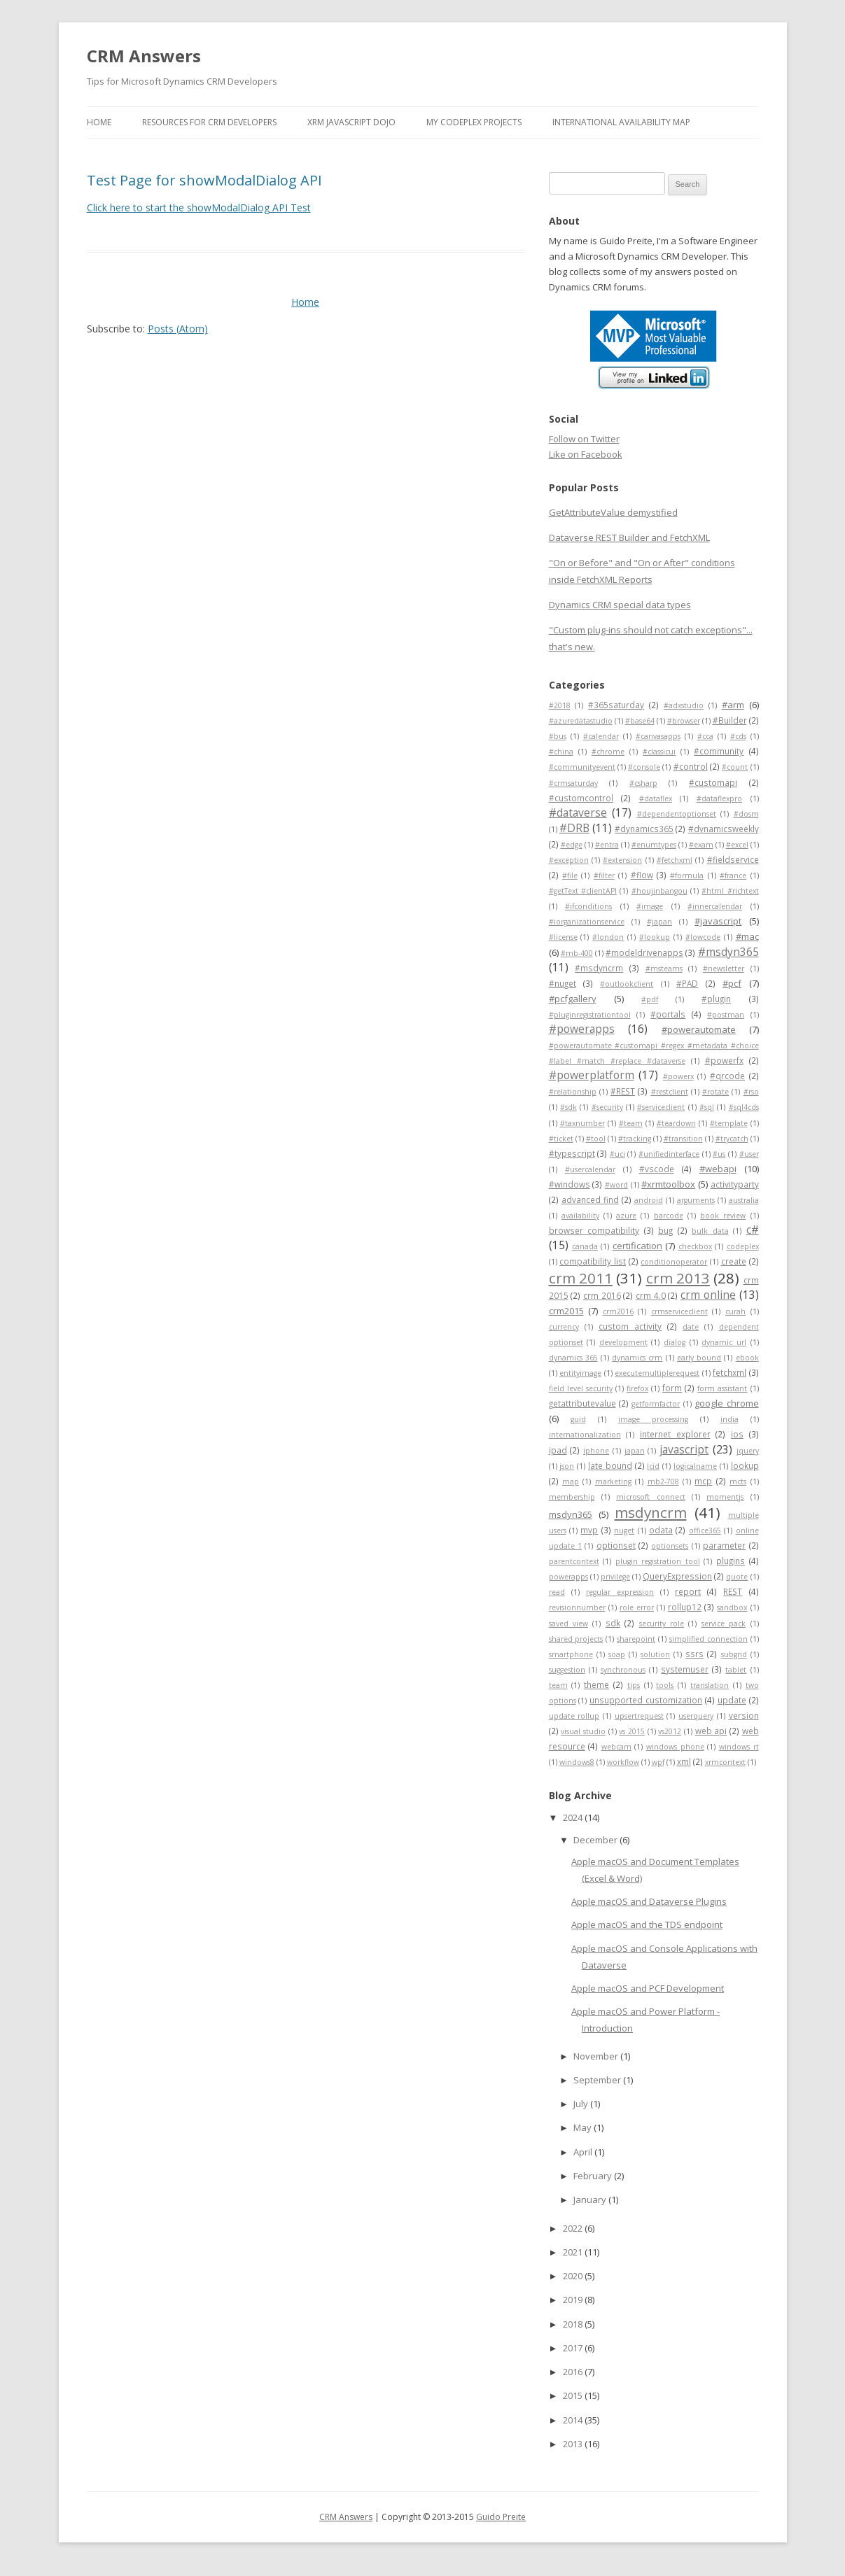 The width and height of the screenshot is (845, 2576). What do you see at coordinates (474, 122) in the screenshot?
I see `My Codeplex Projects` at bounding box center [474, 122].